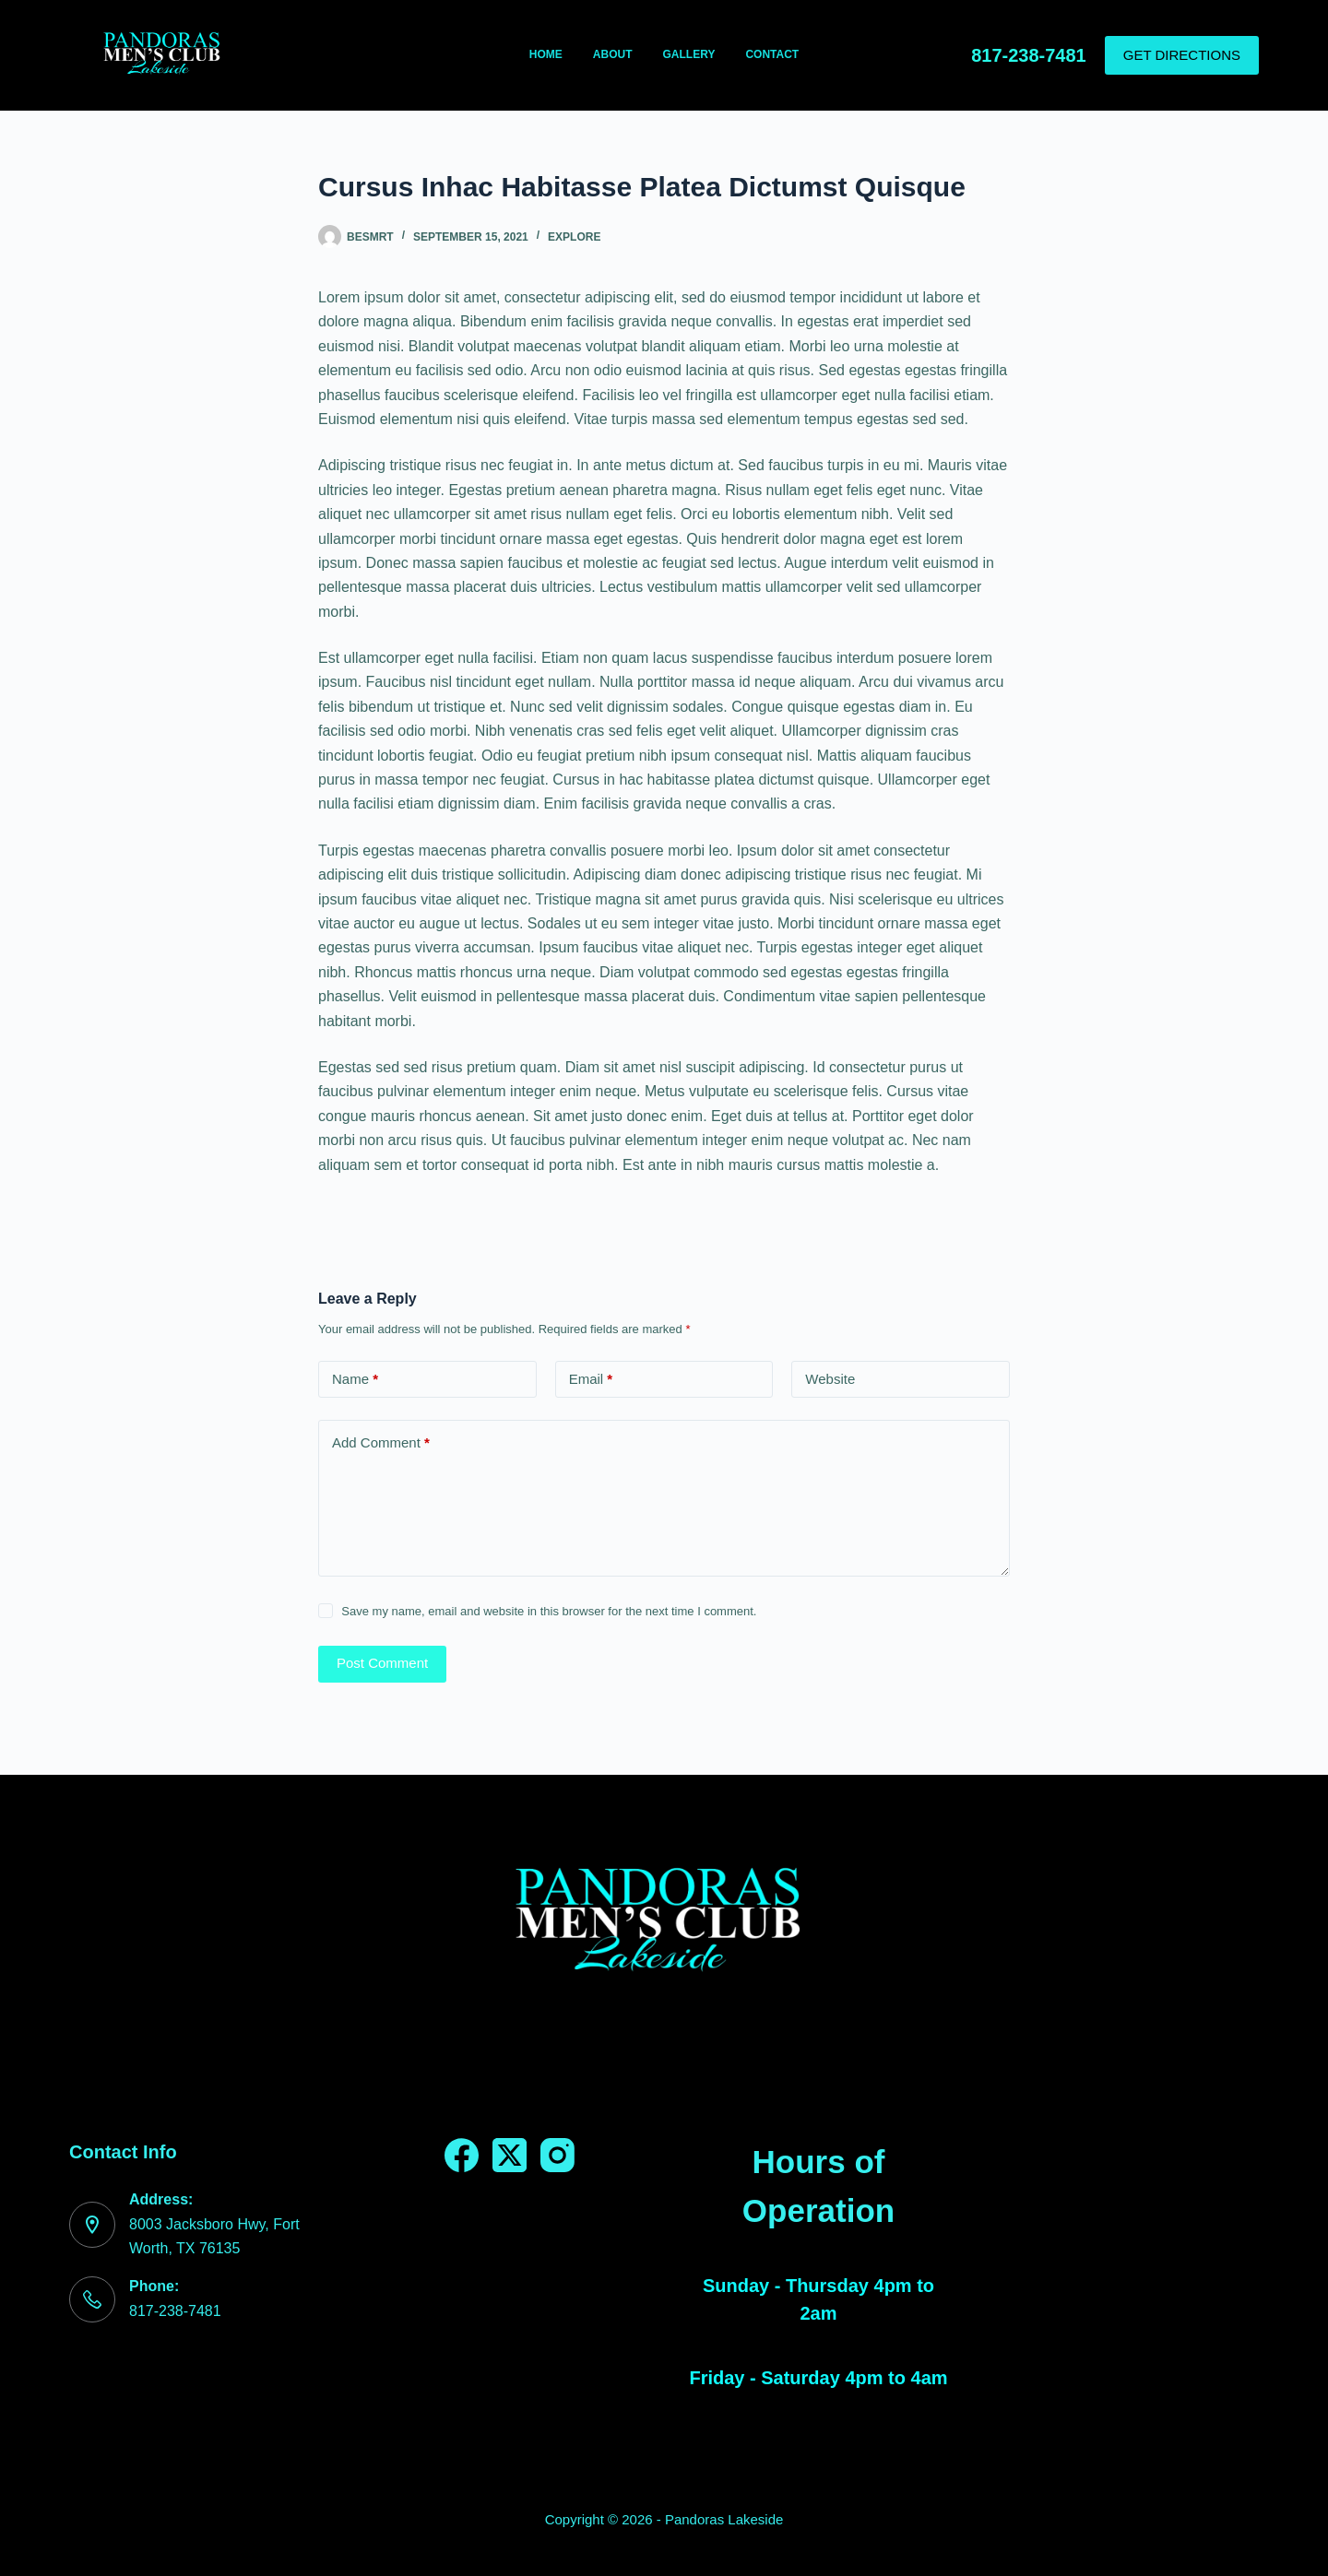 This screenshot has width=1328, height=2576. What do you see at coordinates (462, 2155) in the screenshot?
I see `[Facebook]` at bounding box center [462, 2155].